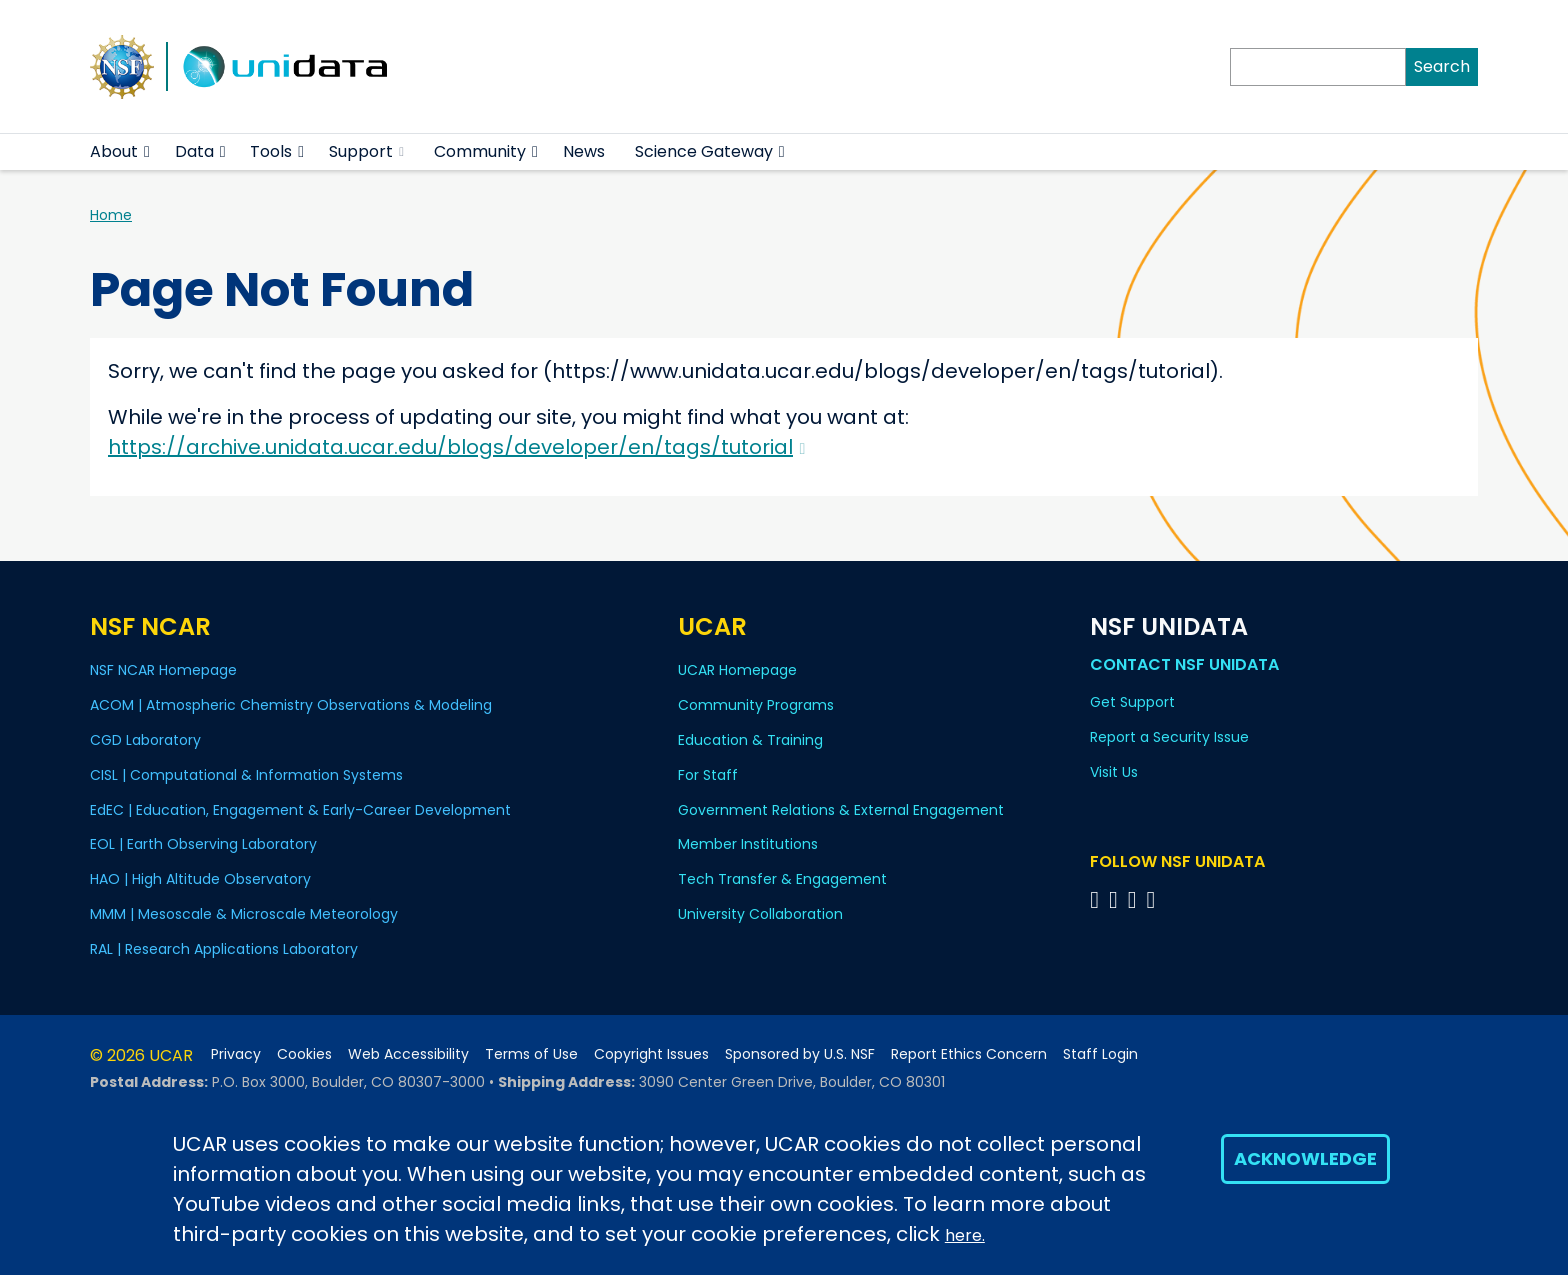 Image resolution: width=1568 pixels, height=1275 pixels. I want to click on Report Ethics Concern, so click(969, 1054).